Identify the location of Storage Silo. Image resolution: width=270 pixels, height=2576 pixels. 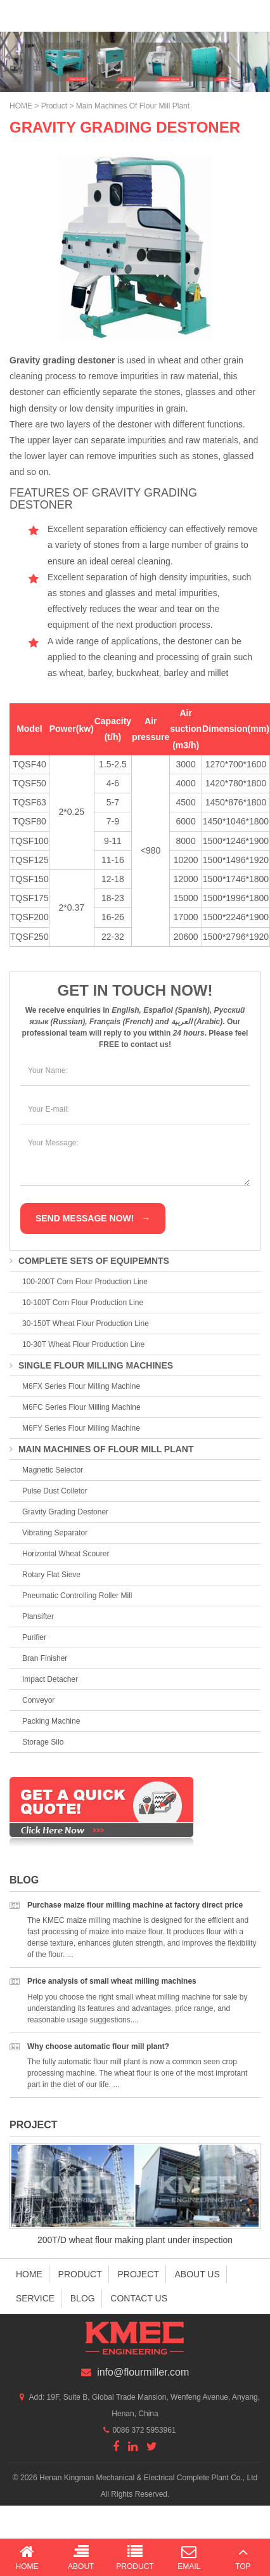
(42, 1742).